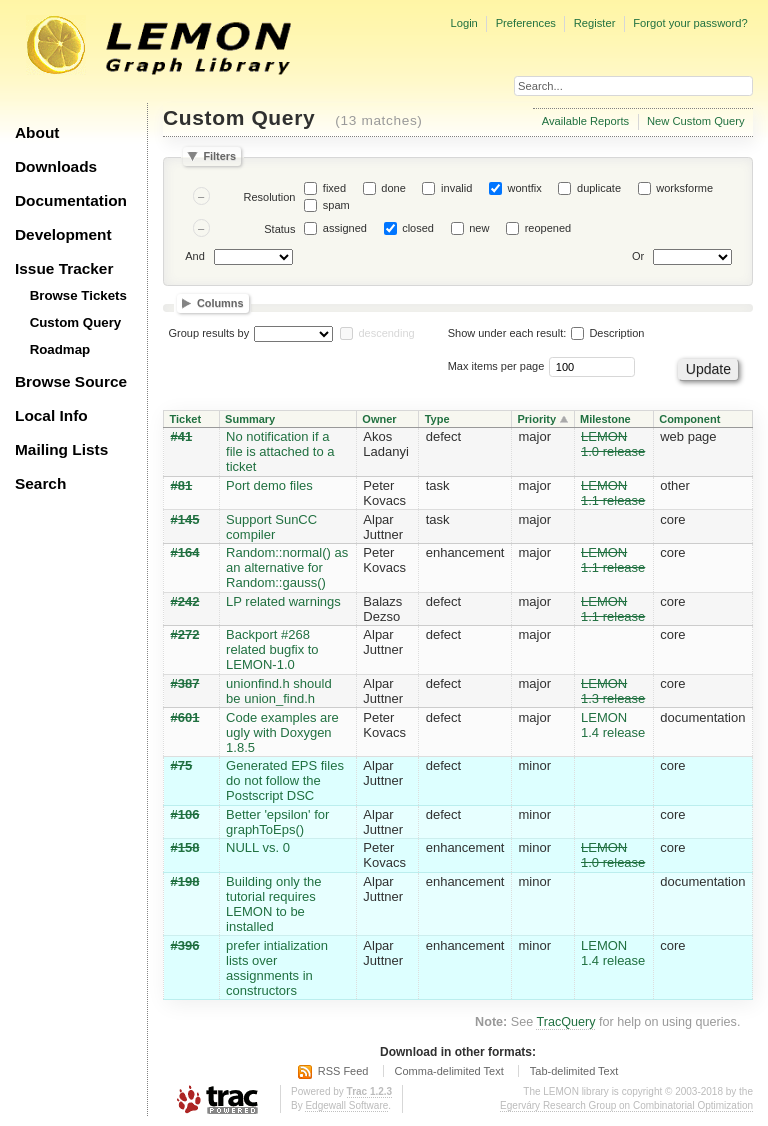 The image size is (768, 1126). What do you see at coordinates (479, 228) in the screenshot?
I see `new` at bounding box center [479, 228].